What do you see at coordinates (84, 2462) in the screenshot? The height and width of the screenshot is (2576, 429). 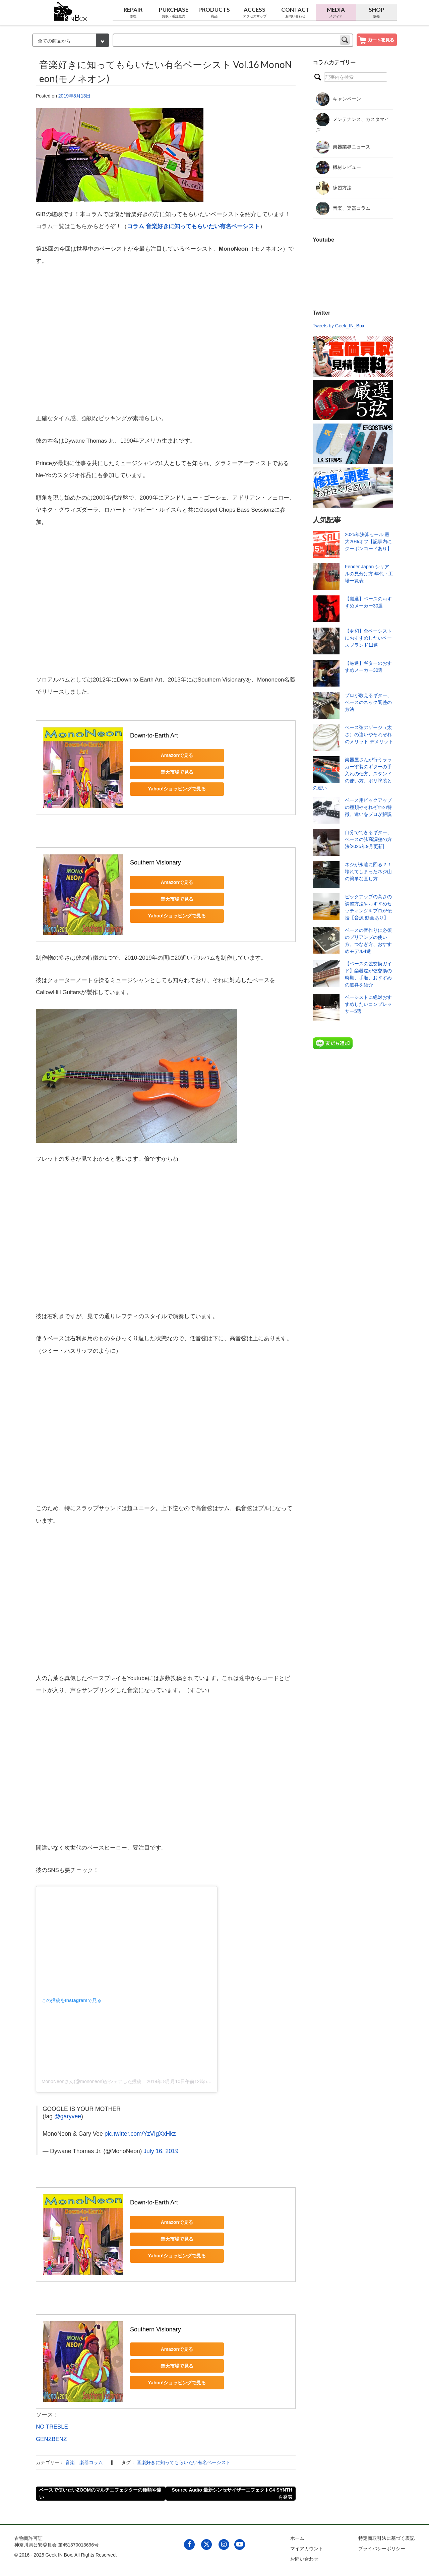 I see `音楽、楽器コラム` at bounding box center [84, 2462].